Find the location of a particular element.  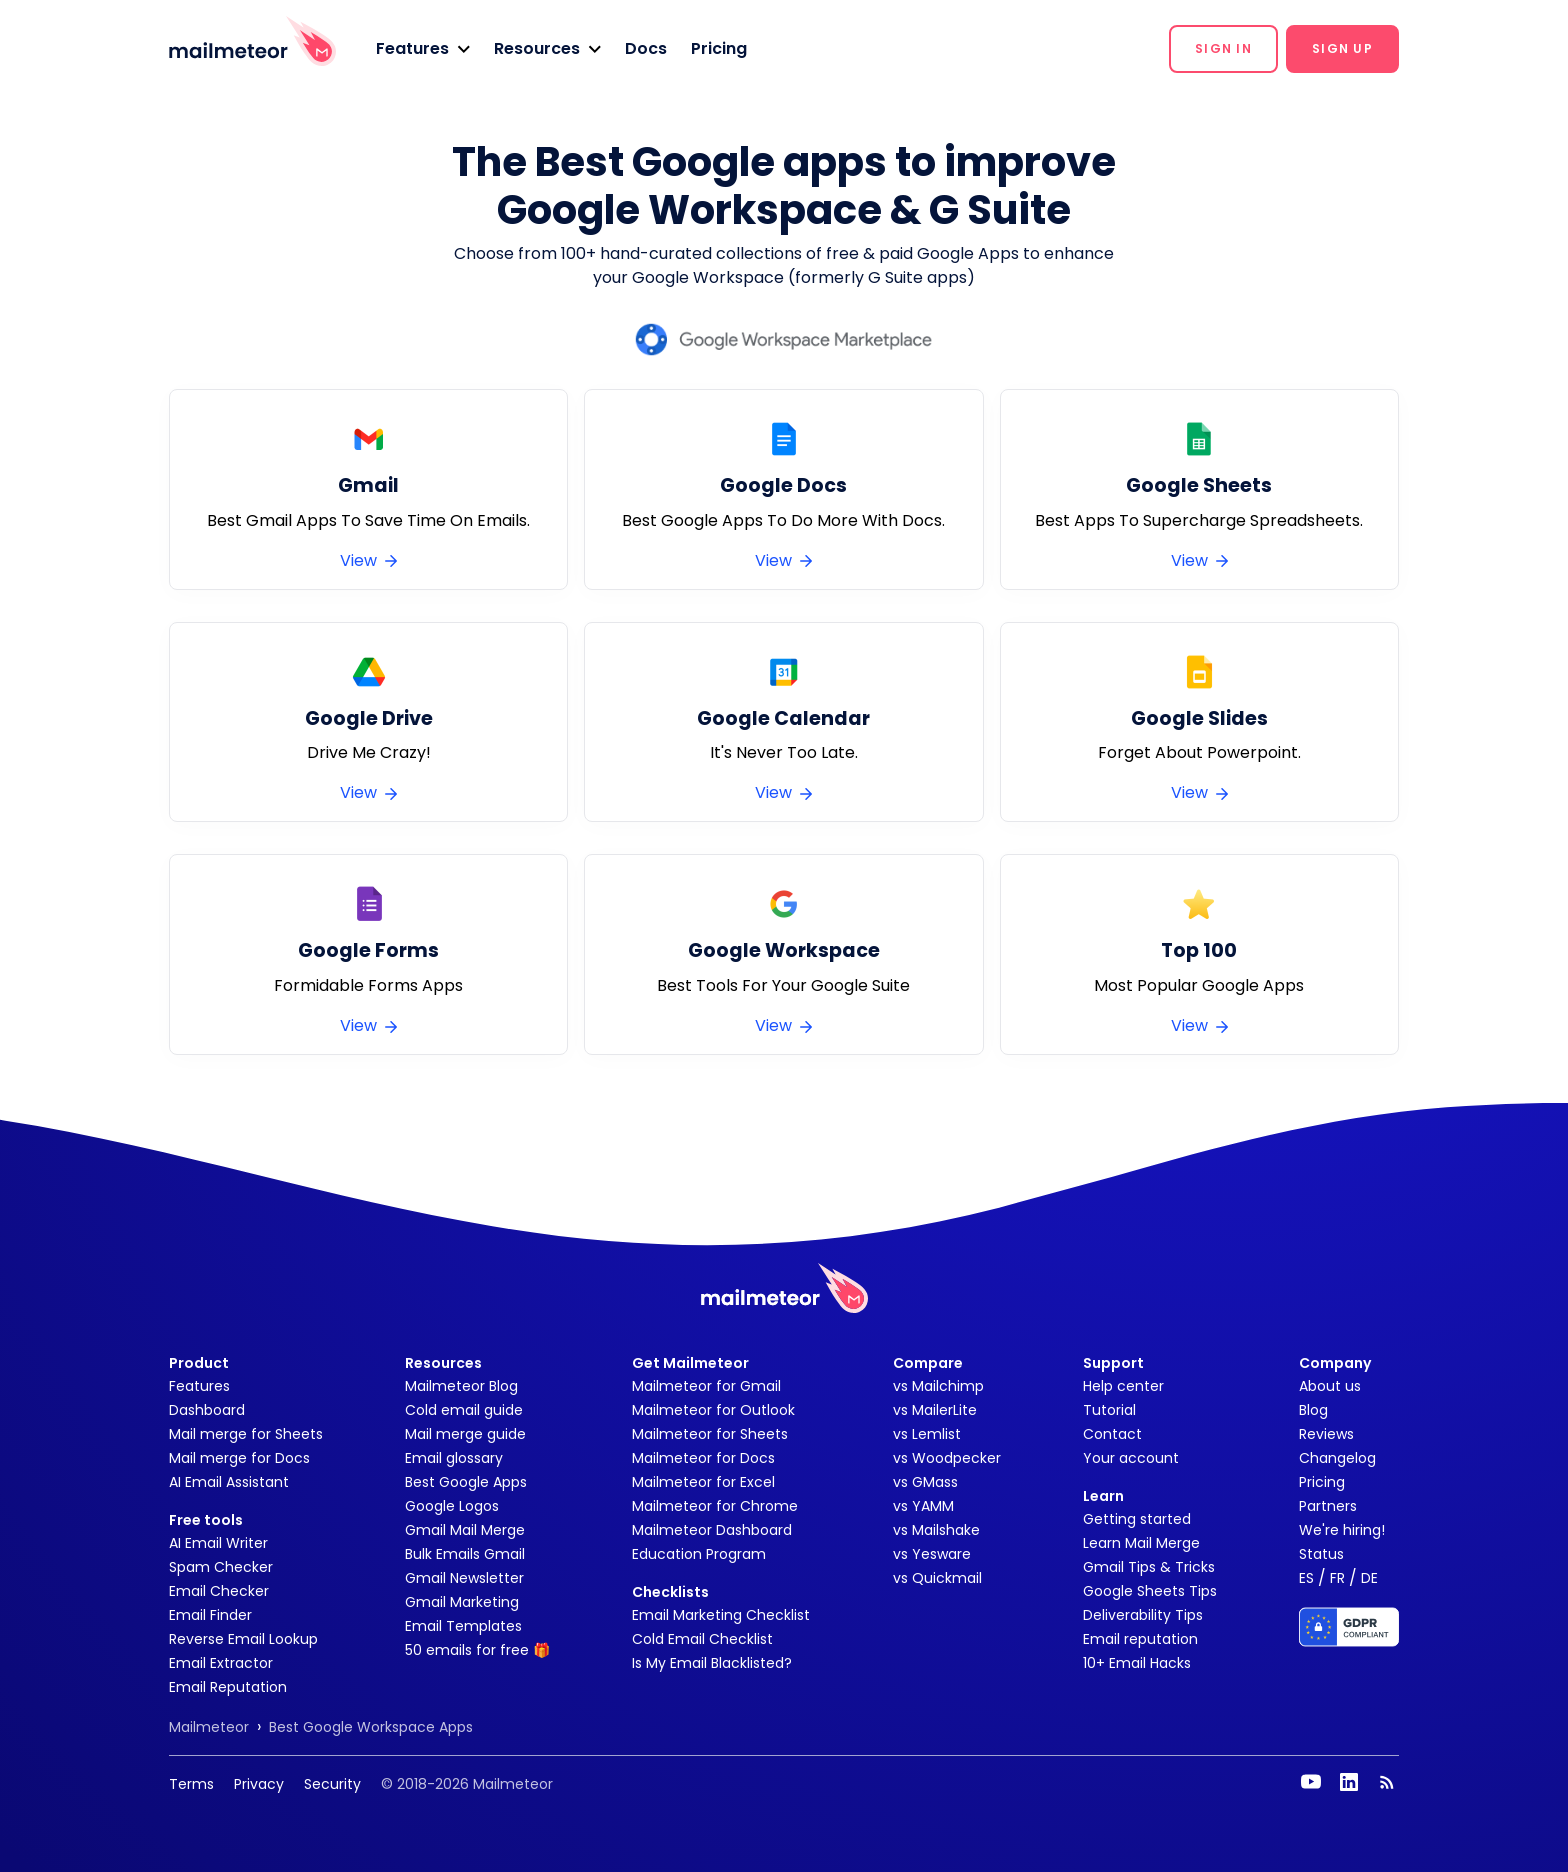

Learn is located at coordinates (1103, 1496).